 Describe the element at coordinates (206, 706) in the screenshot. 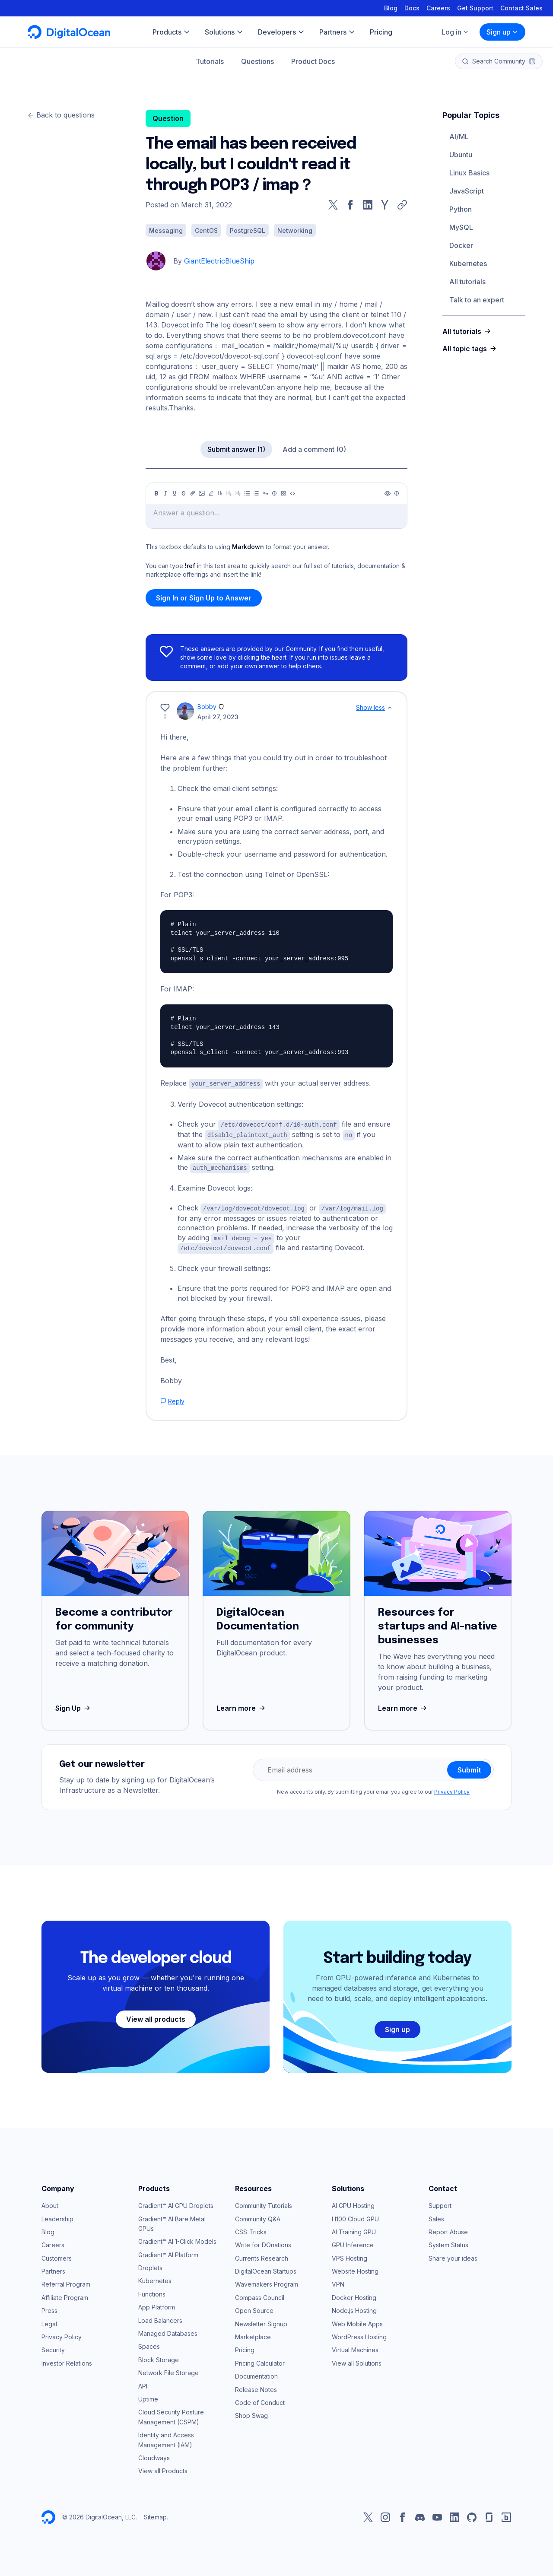

I see `Bobby` at that location.